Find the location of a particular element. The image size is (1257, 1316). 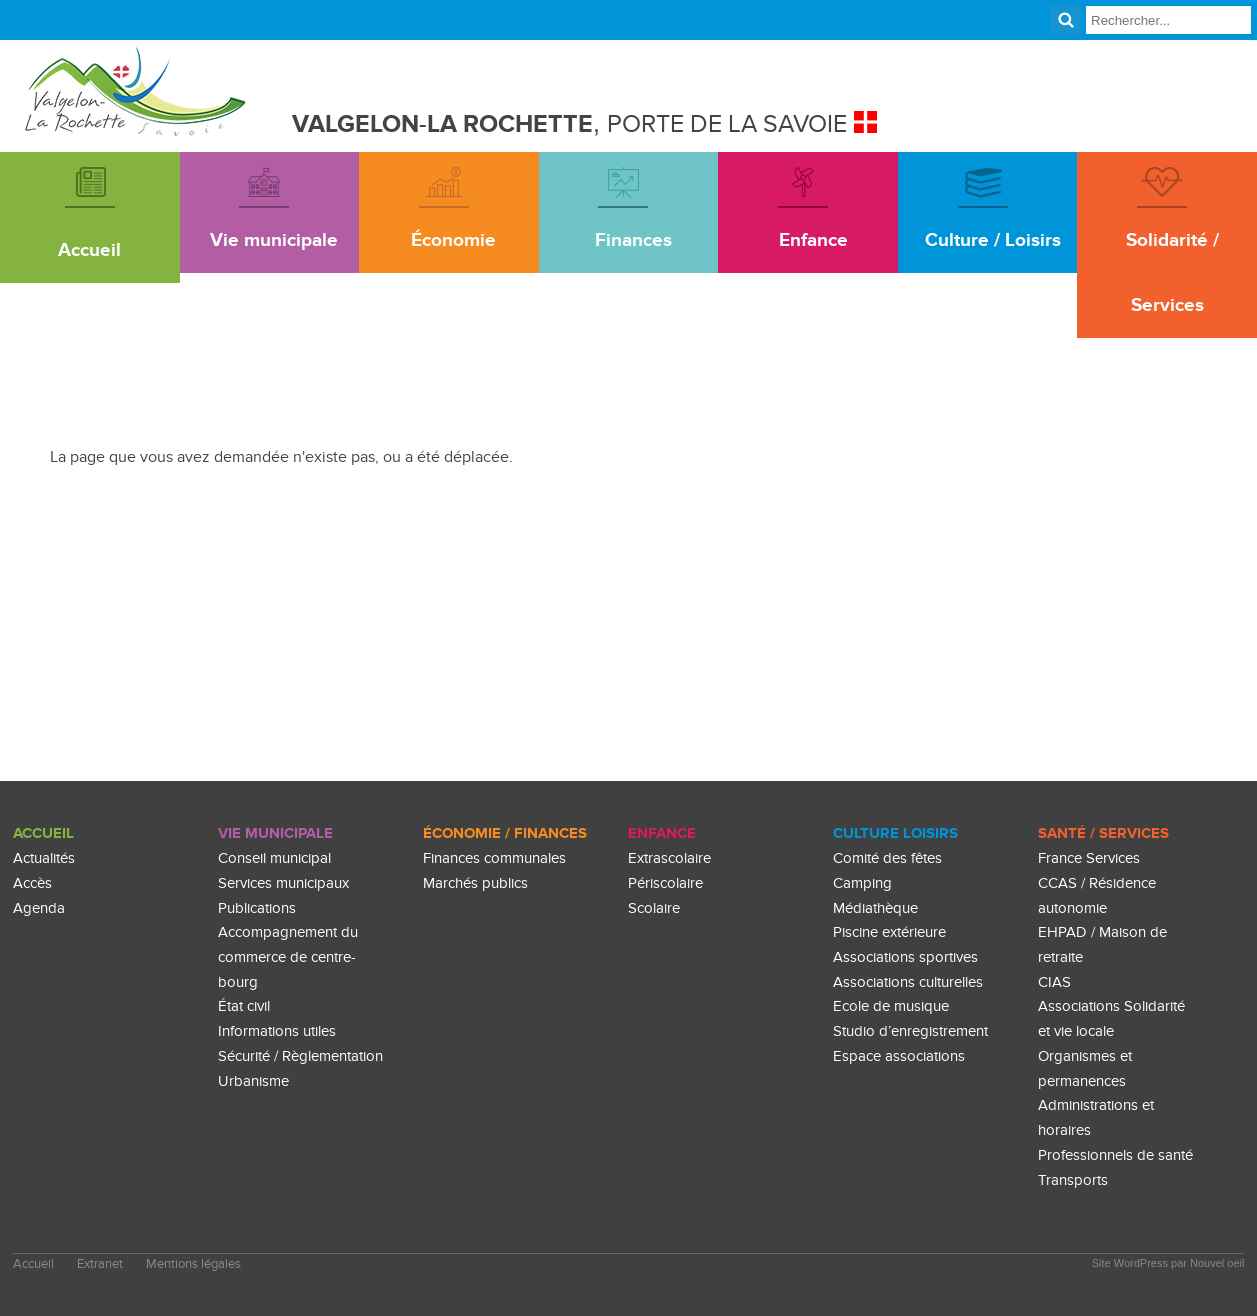

Espace associations is located at coordinates (899, 1056).